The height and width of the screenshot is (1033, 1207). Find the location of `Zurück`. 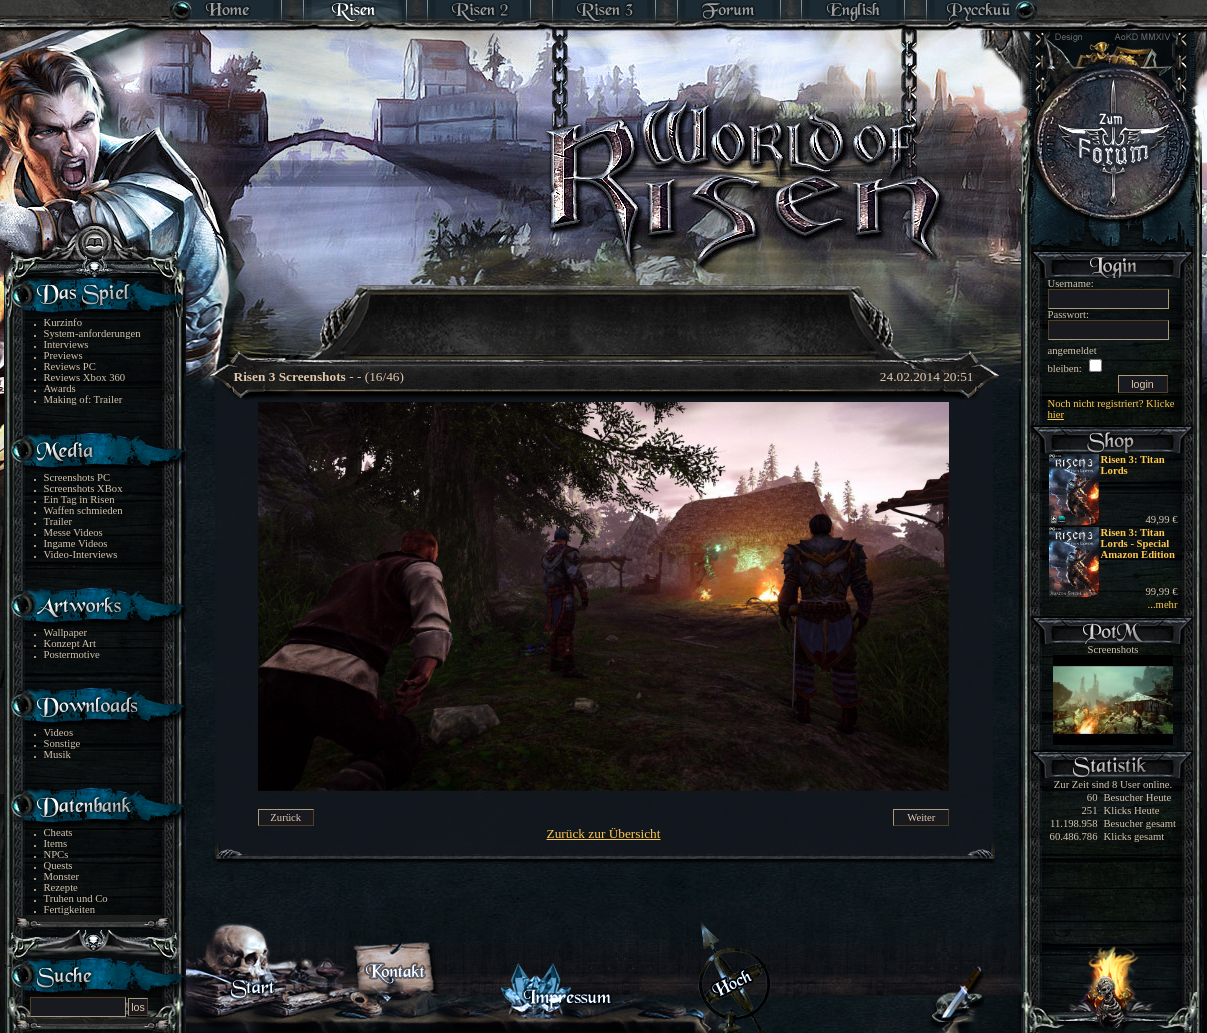

Zurück is located at coordinates (285, 817).